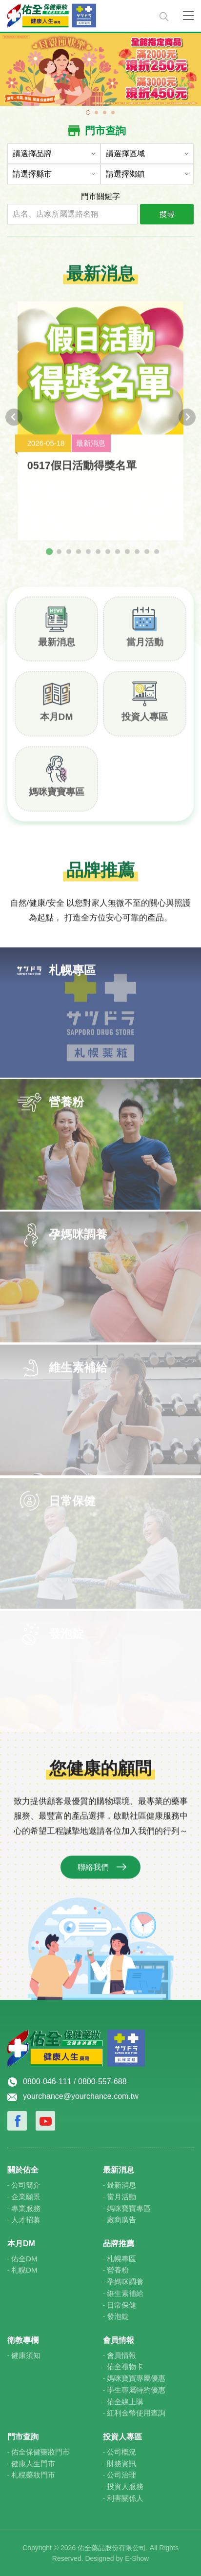 This screenshot has width=201, height=2576. Describe the element at coordinates (56, 798) in the screenshot. I see `媽咪寶寶專區` at that location.